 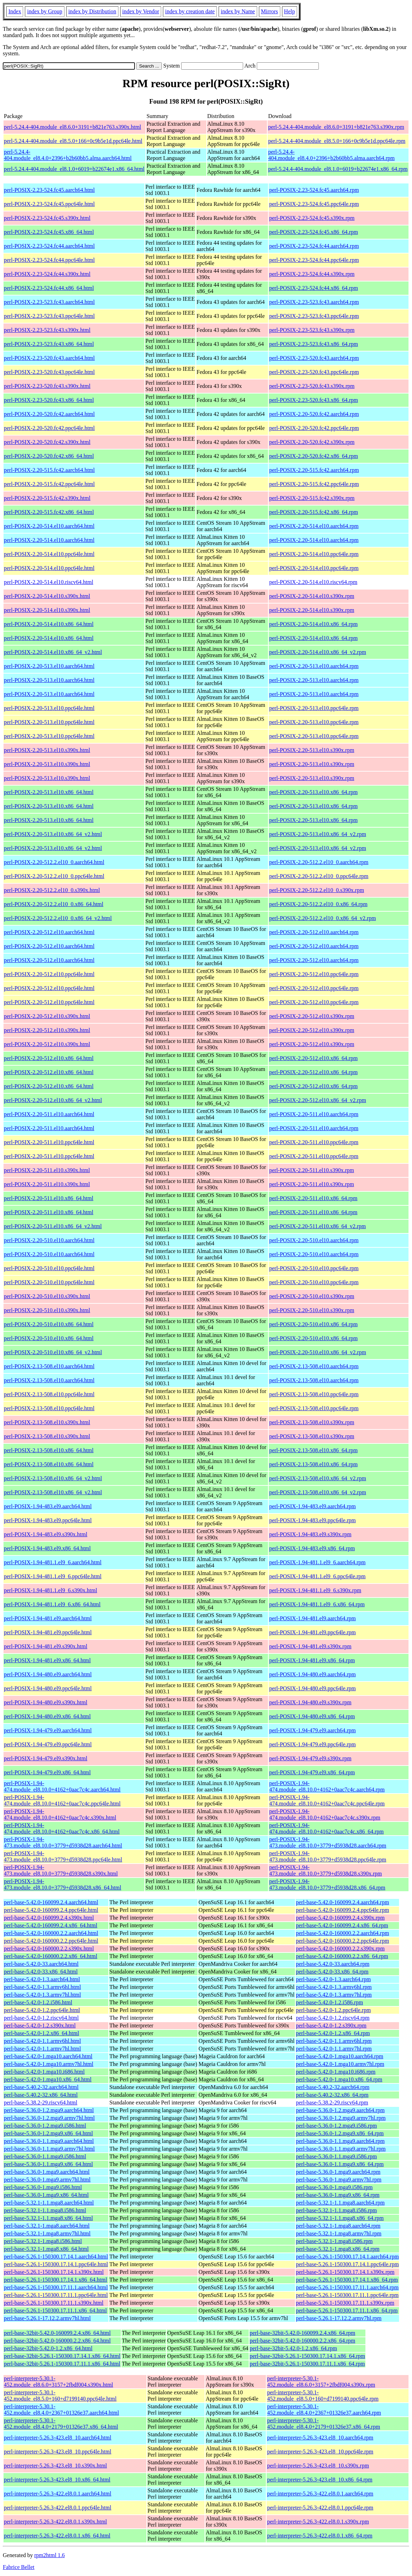 I want to click on perl-base-5.42.0-1.mga10.armv7hl.html, so click(x=49, y=2064).